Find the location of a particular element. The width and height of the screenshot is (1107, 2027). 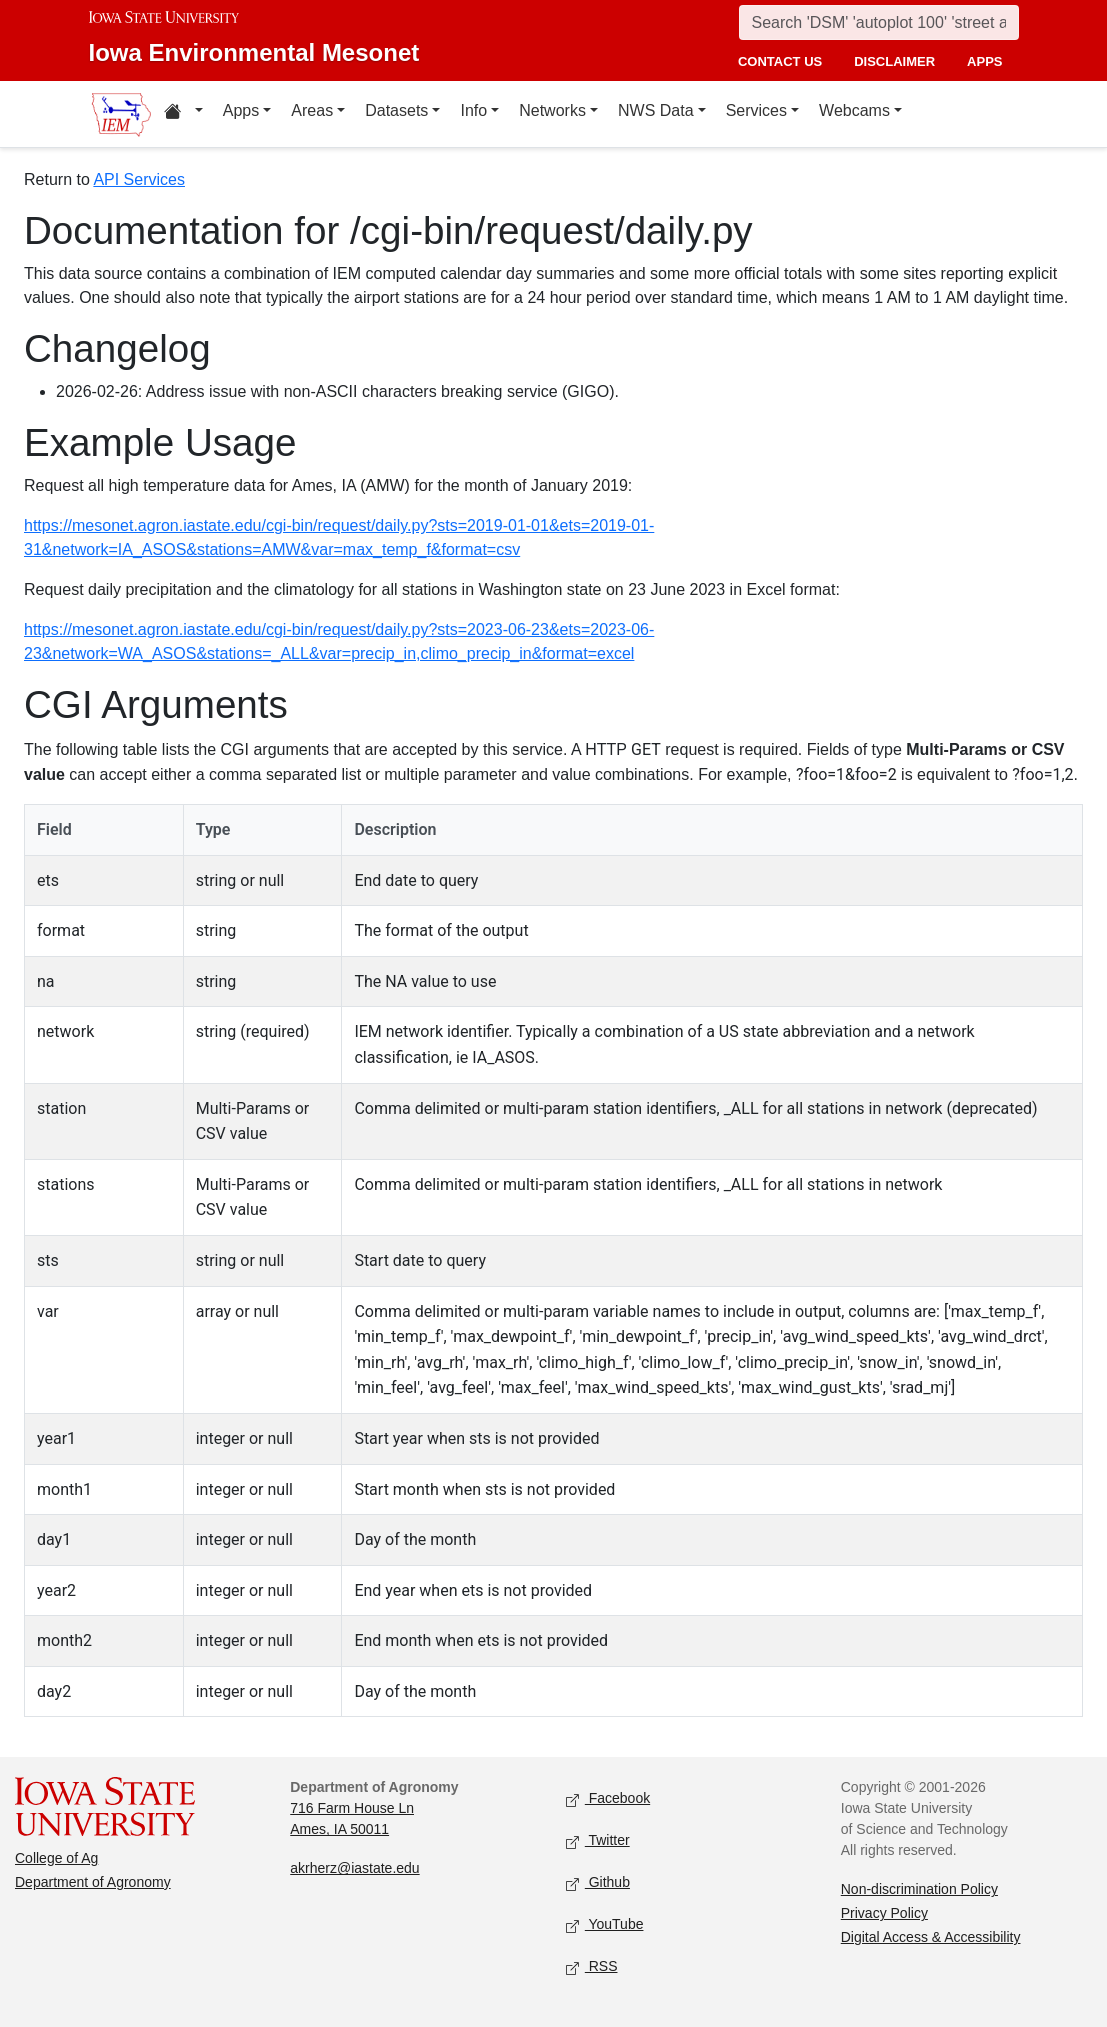

Services is located at coordinates (756, 110).